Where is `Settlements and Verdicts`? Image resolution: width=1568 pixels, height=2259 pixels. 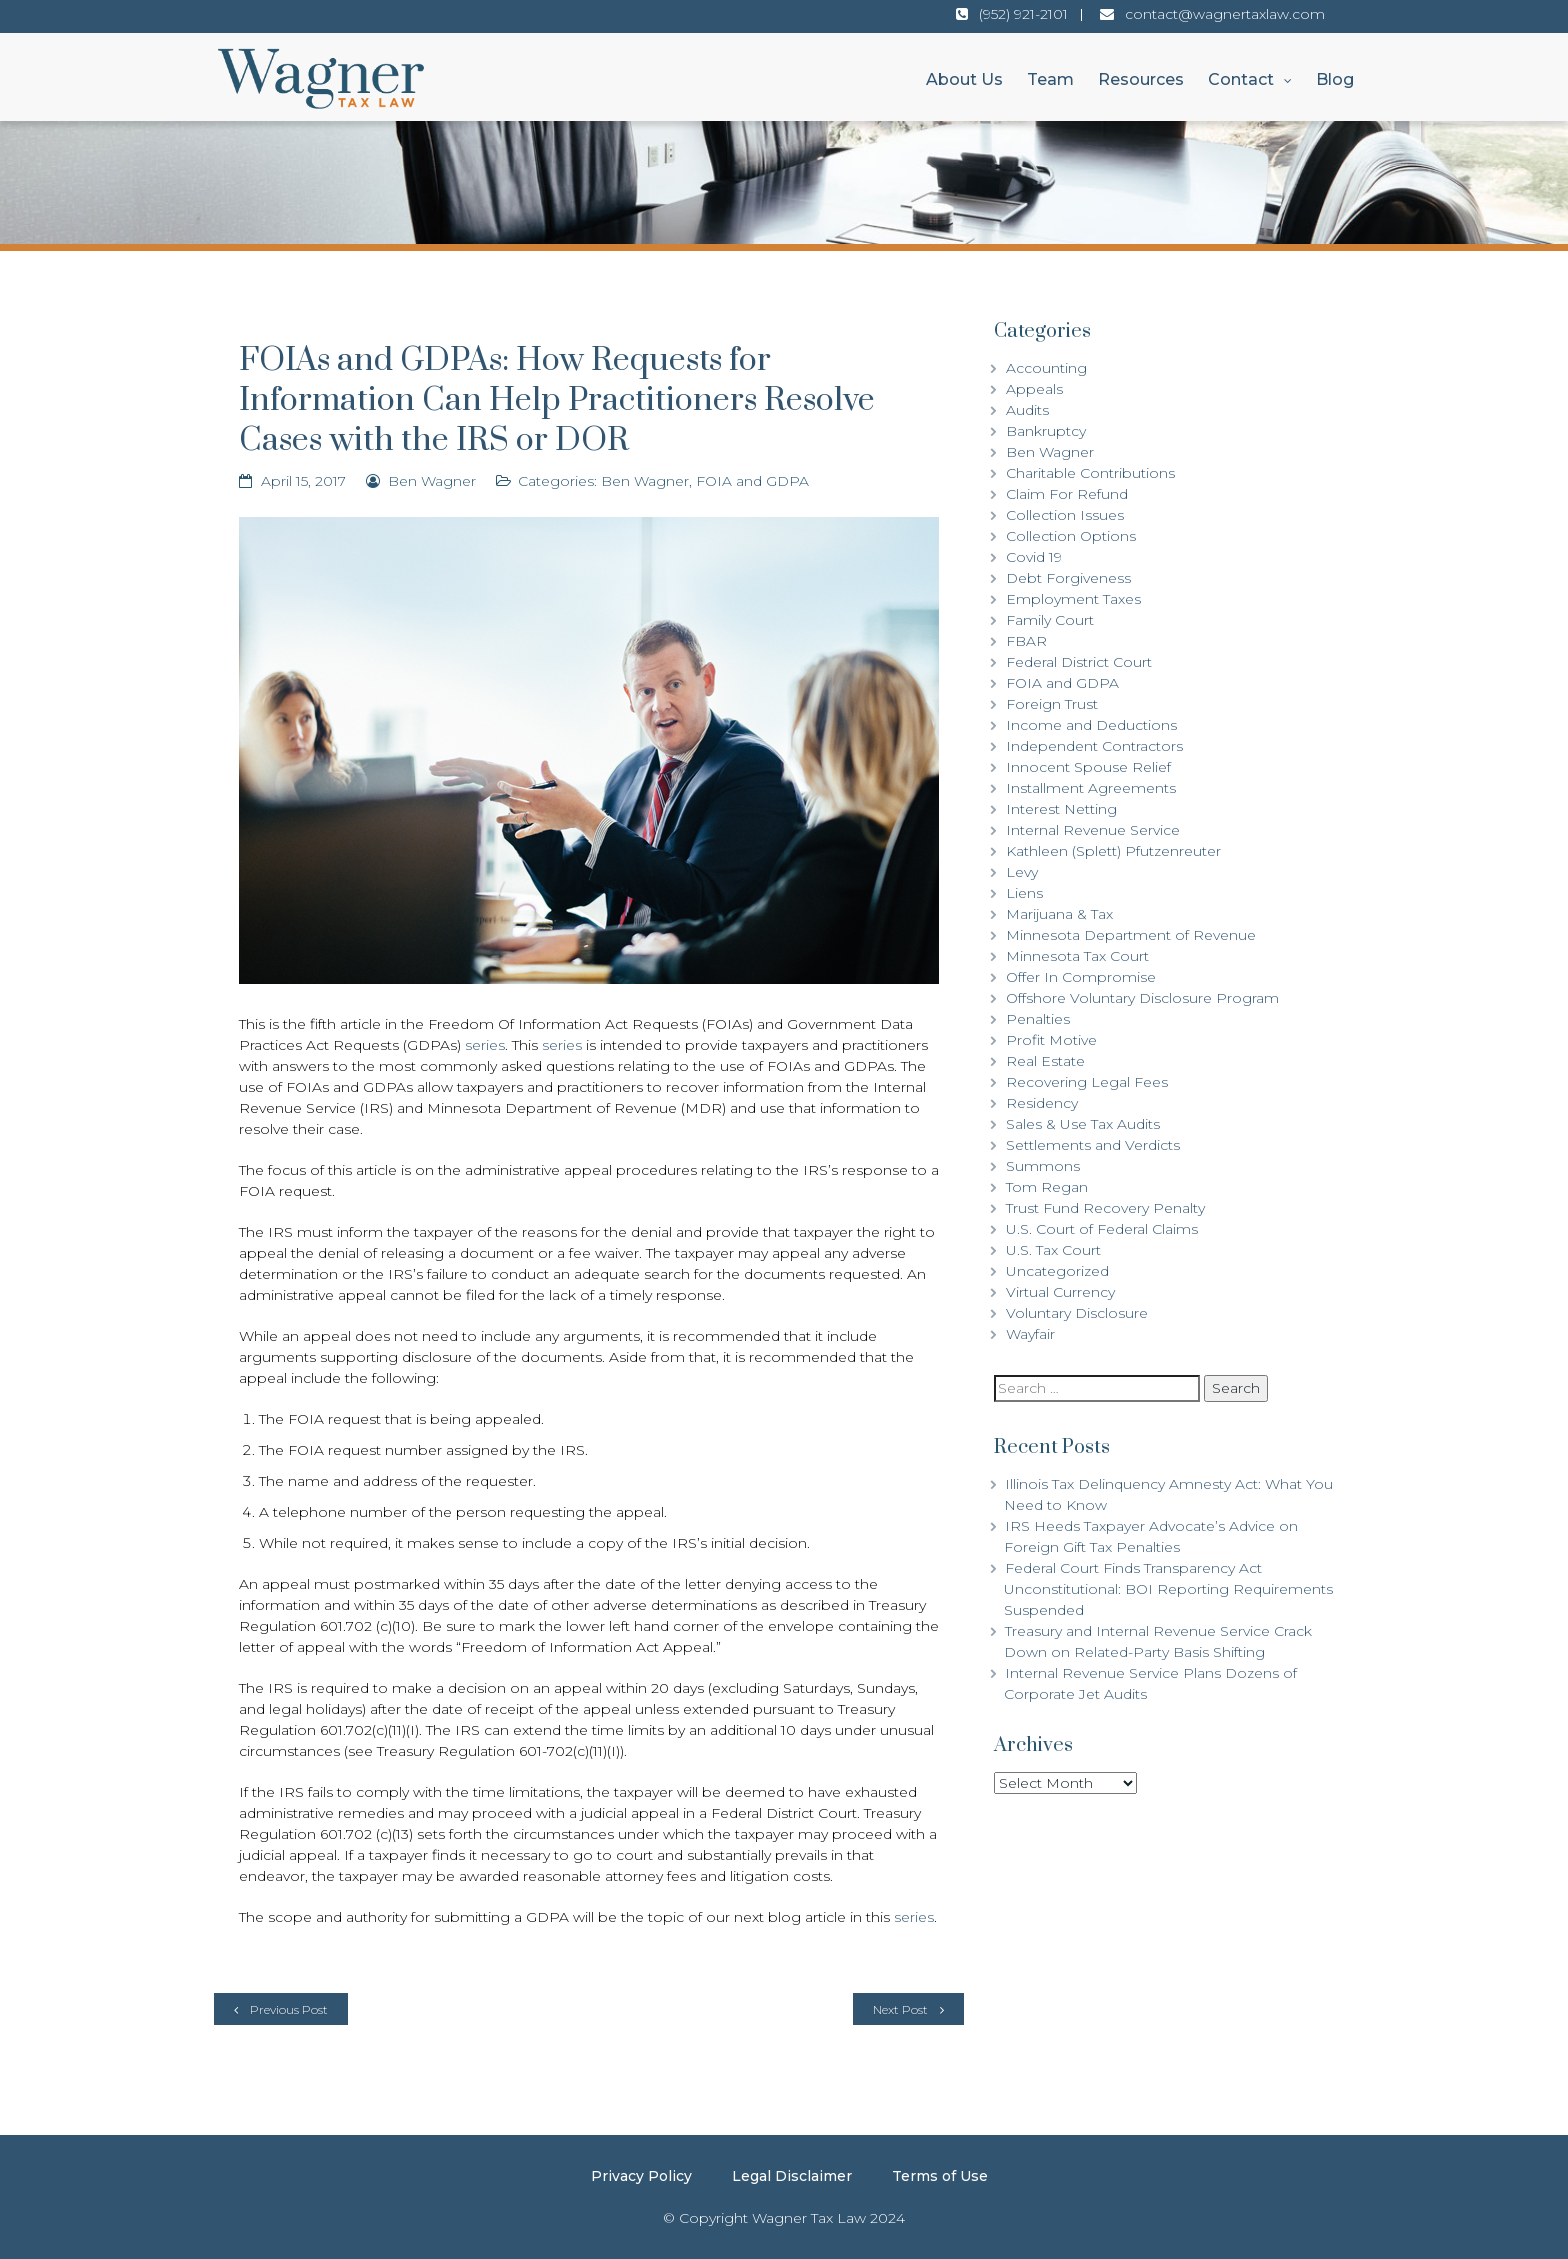 Settlements and Verdicts is located at coordinates (1093, 1145).